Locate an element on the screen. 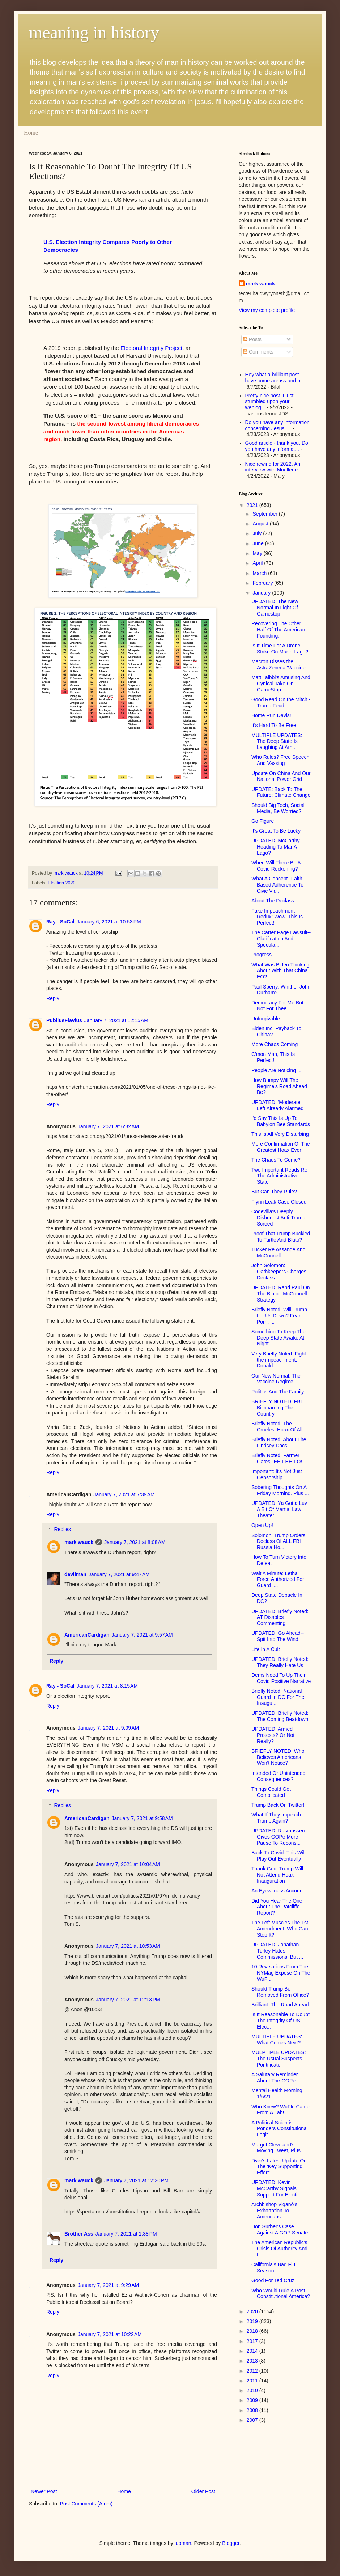 The height and width of the screenshot is (2576, 340). What If They Impeach Trump Again? is located at coordinates (276, 1818).